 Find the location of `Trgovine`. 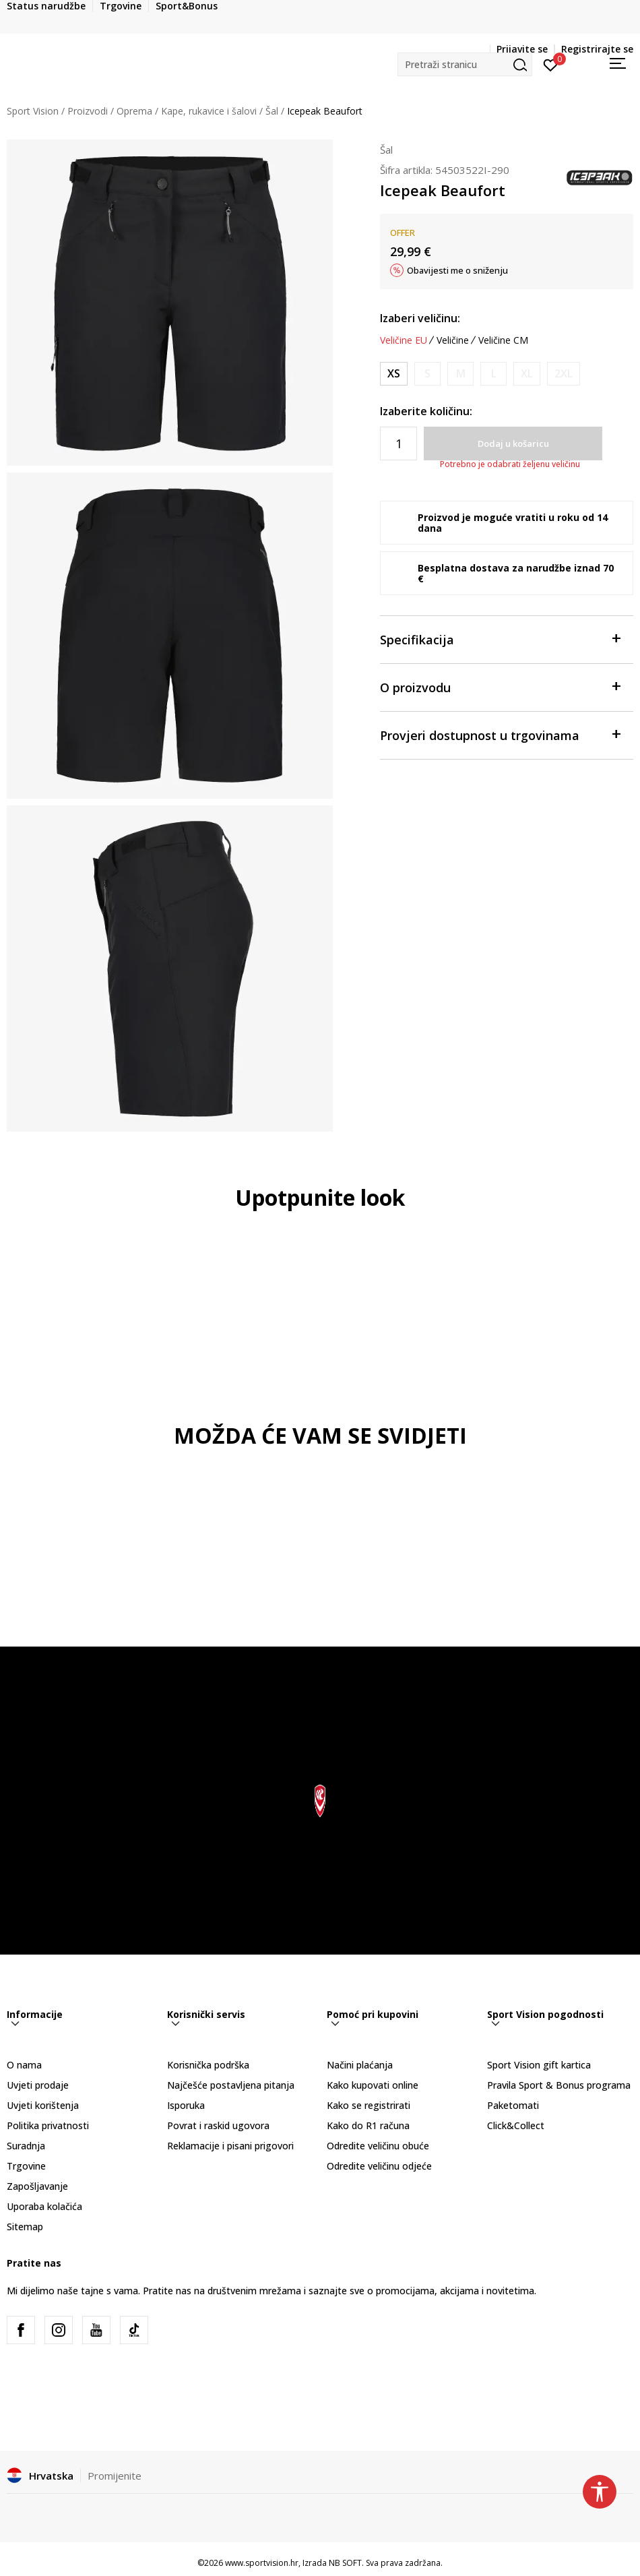

Trgovine is located at coordinates (26, 2165).